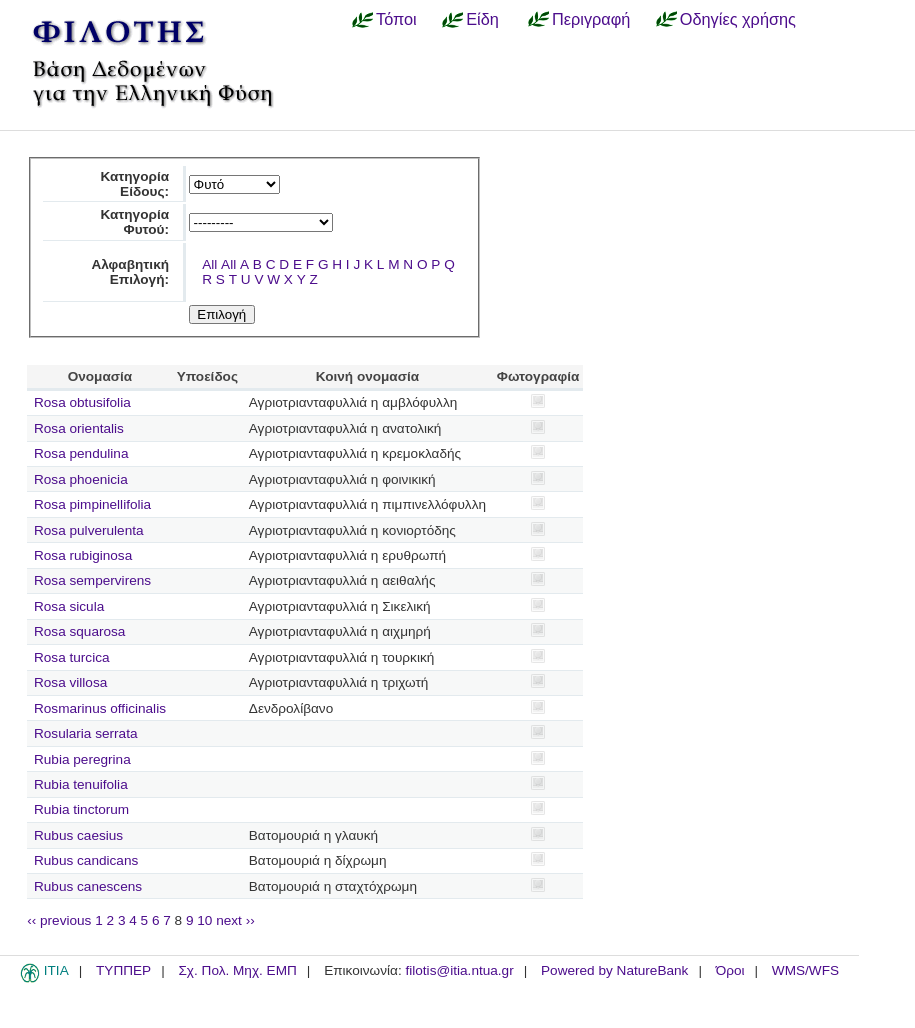  Describe the element at coordinates (81, 809) in the screenshot. I see `Rubia tinctorum` at that location.